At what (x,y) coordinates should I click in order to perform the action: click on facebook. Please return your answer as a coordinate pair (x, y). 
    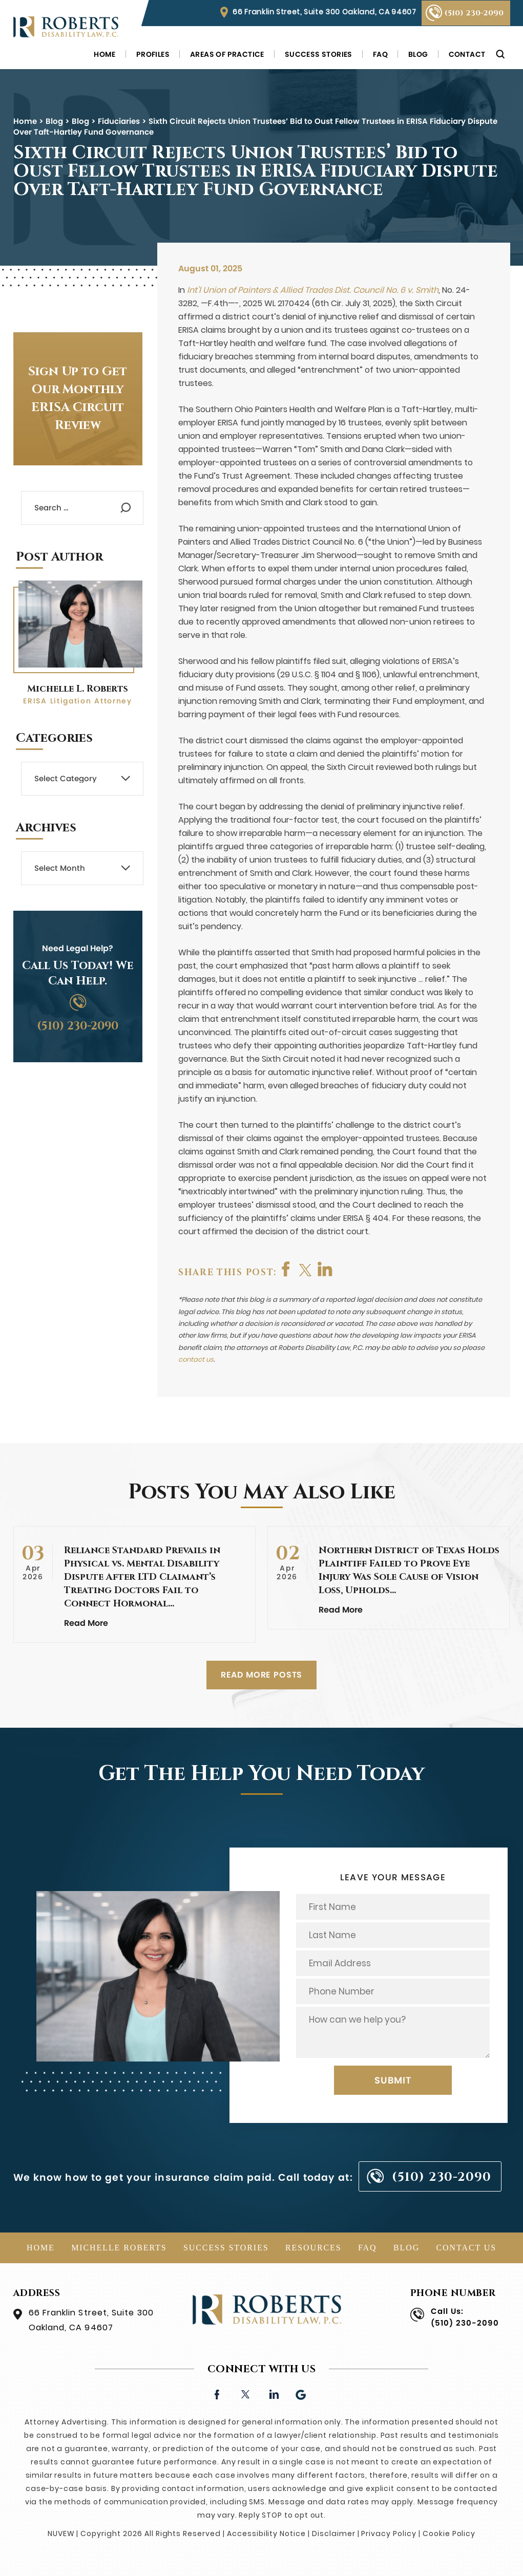
    Looking at the image, I should click on (287, 1269).